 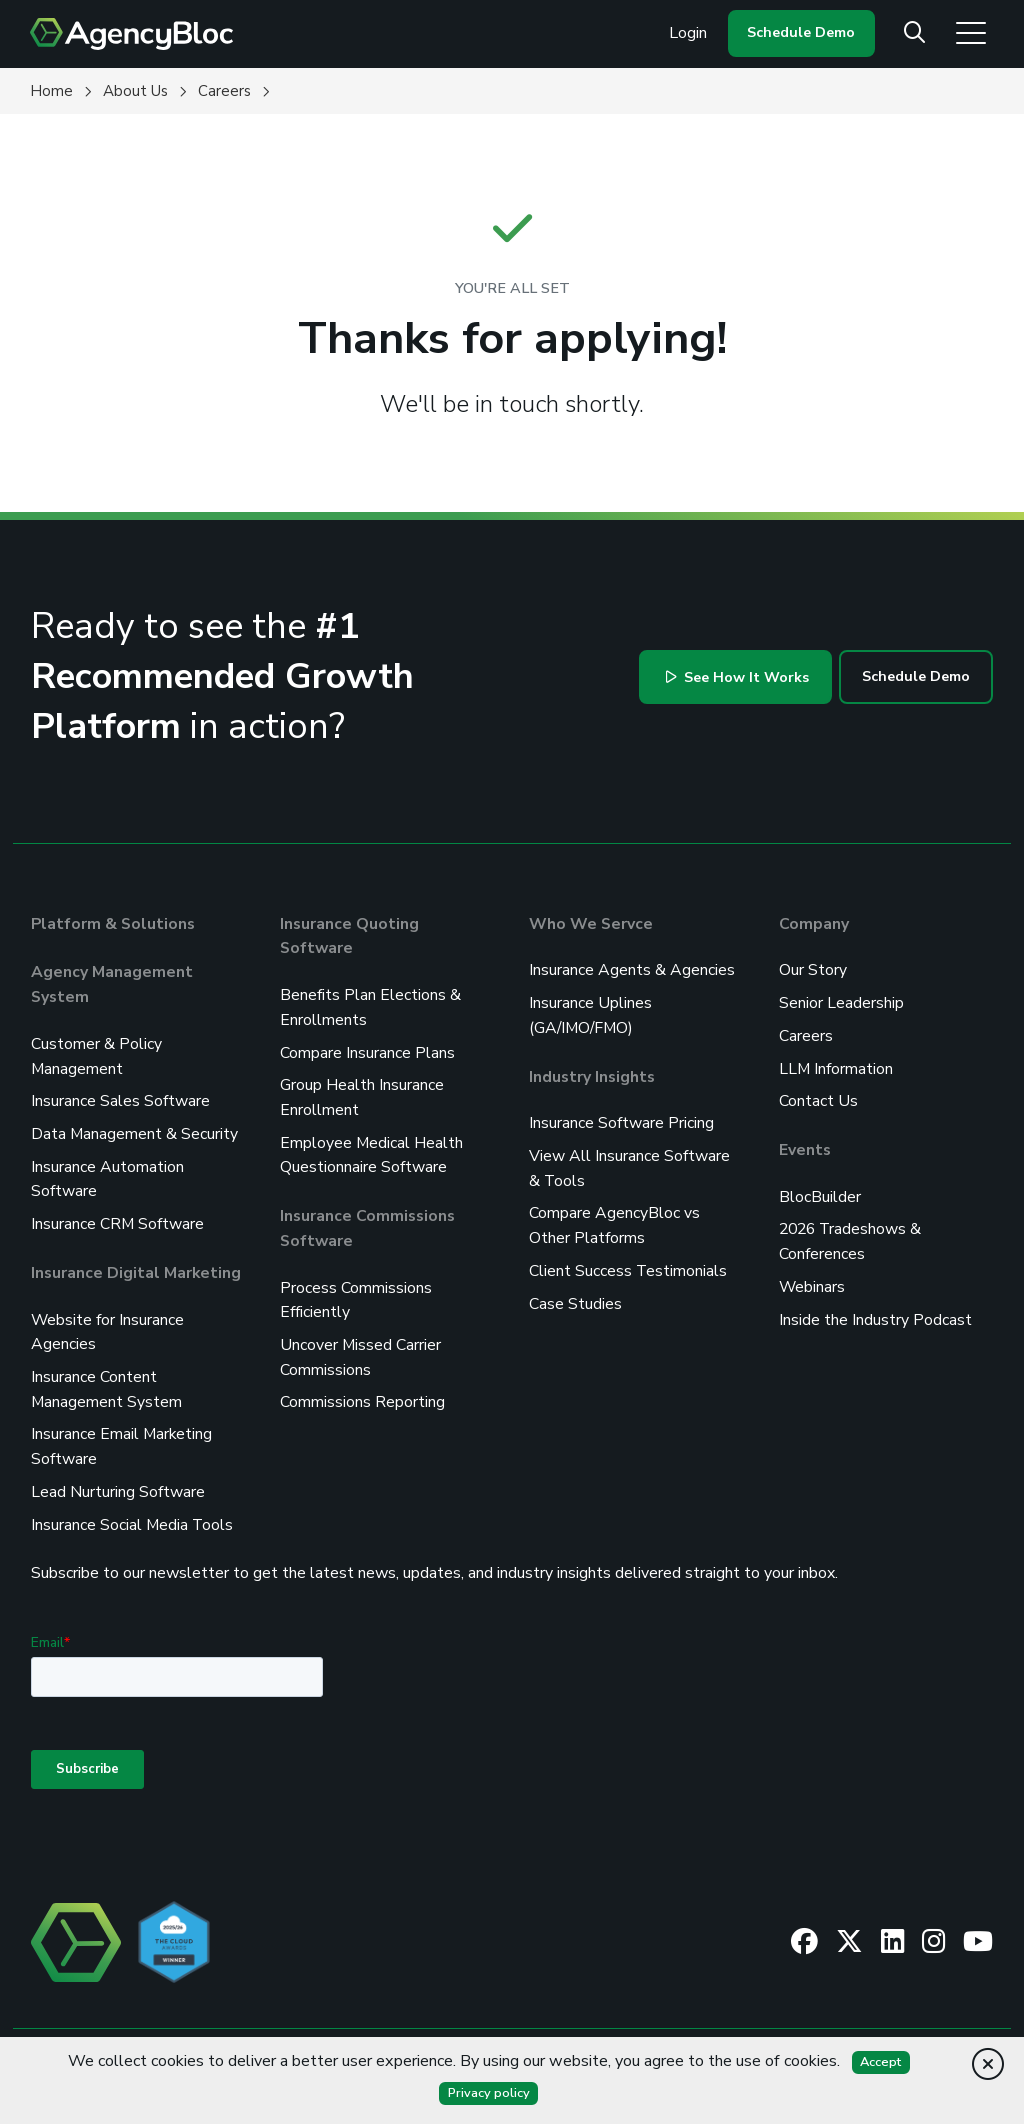 I want to click on Platform & Solutions, so click(x=114, y=924).